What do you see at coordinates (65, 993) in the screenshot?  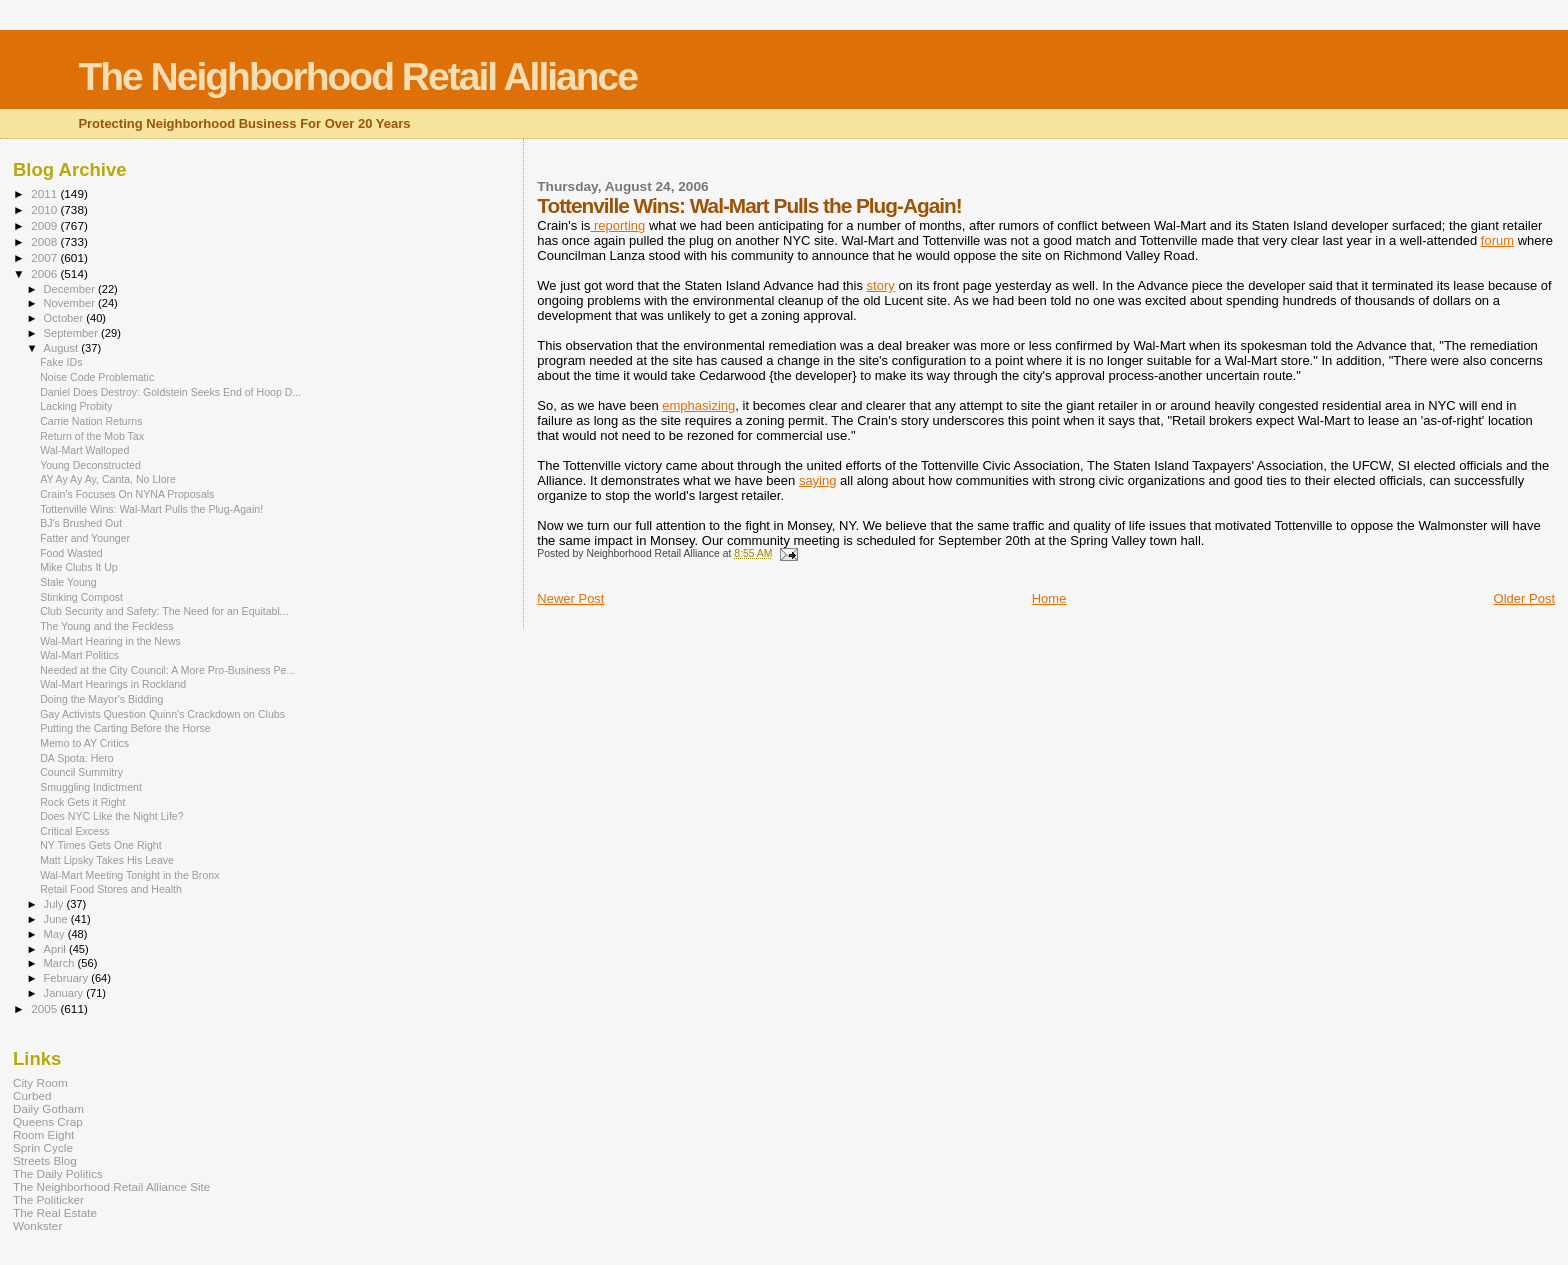 I see `January` at bounding box center [65, 993].